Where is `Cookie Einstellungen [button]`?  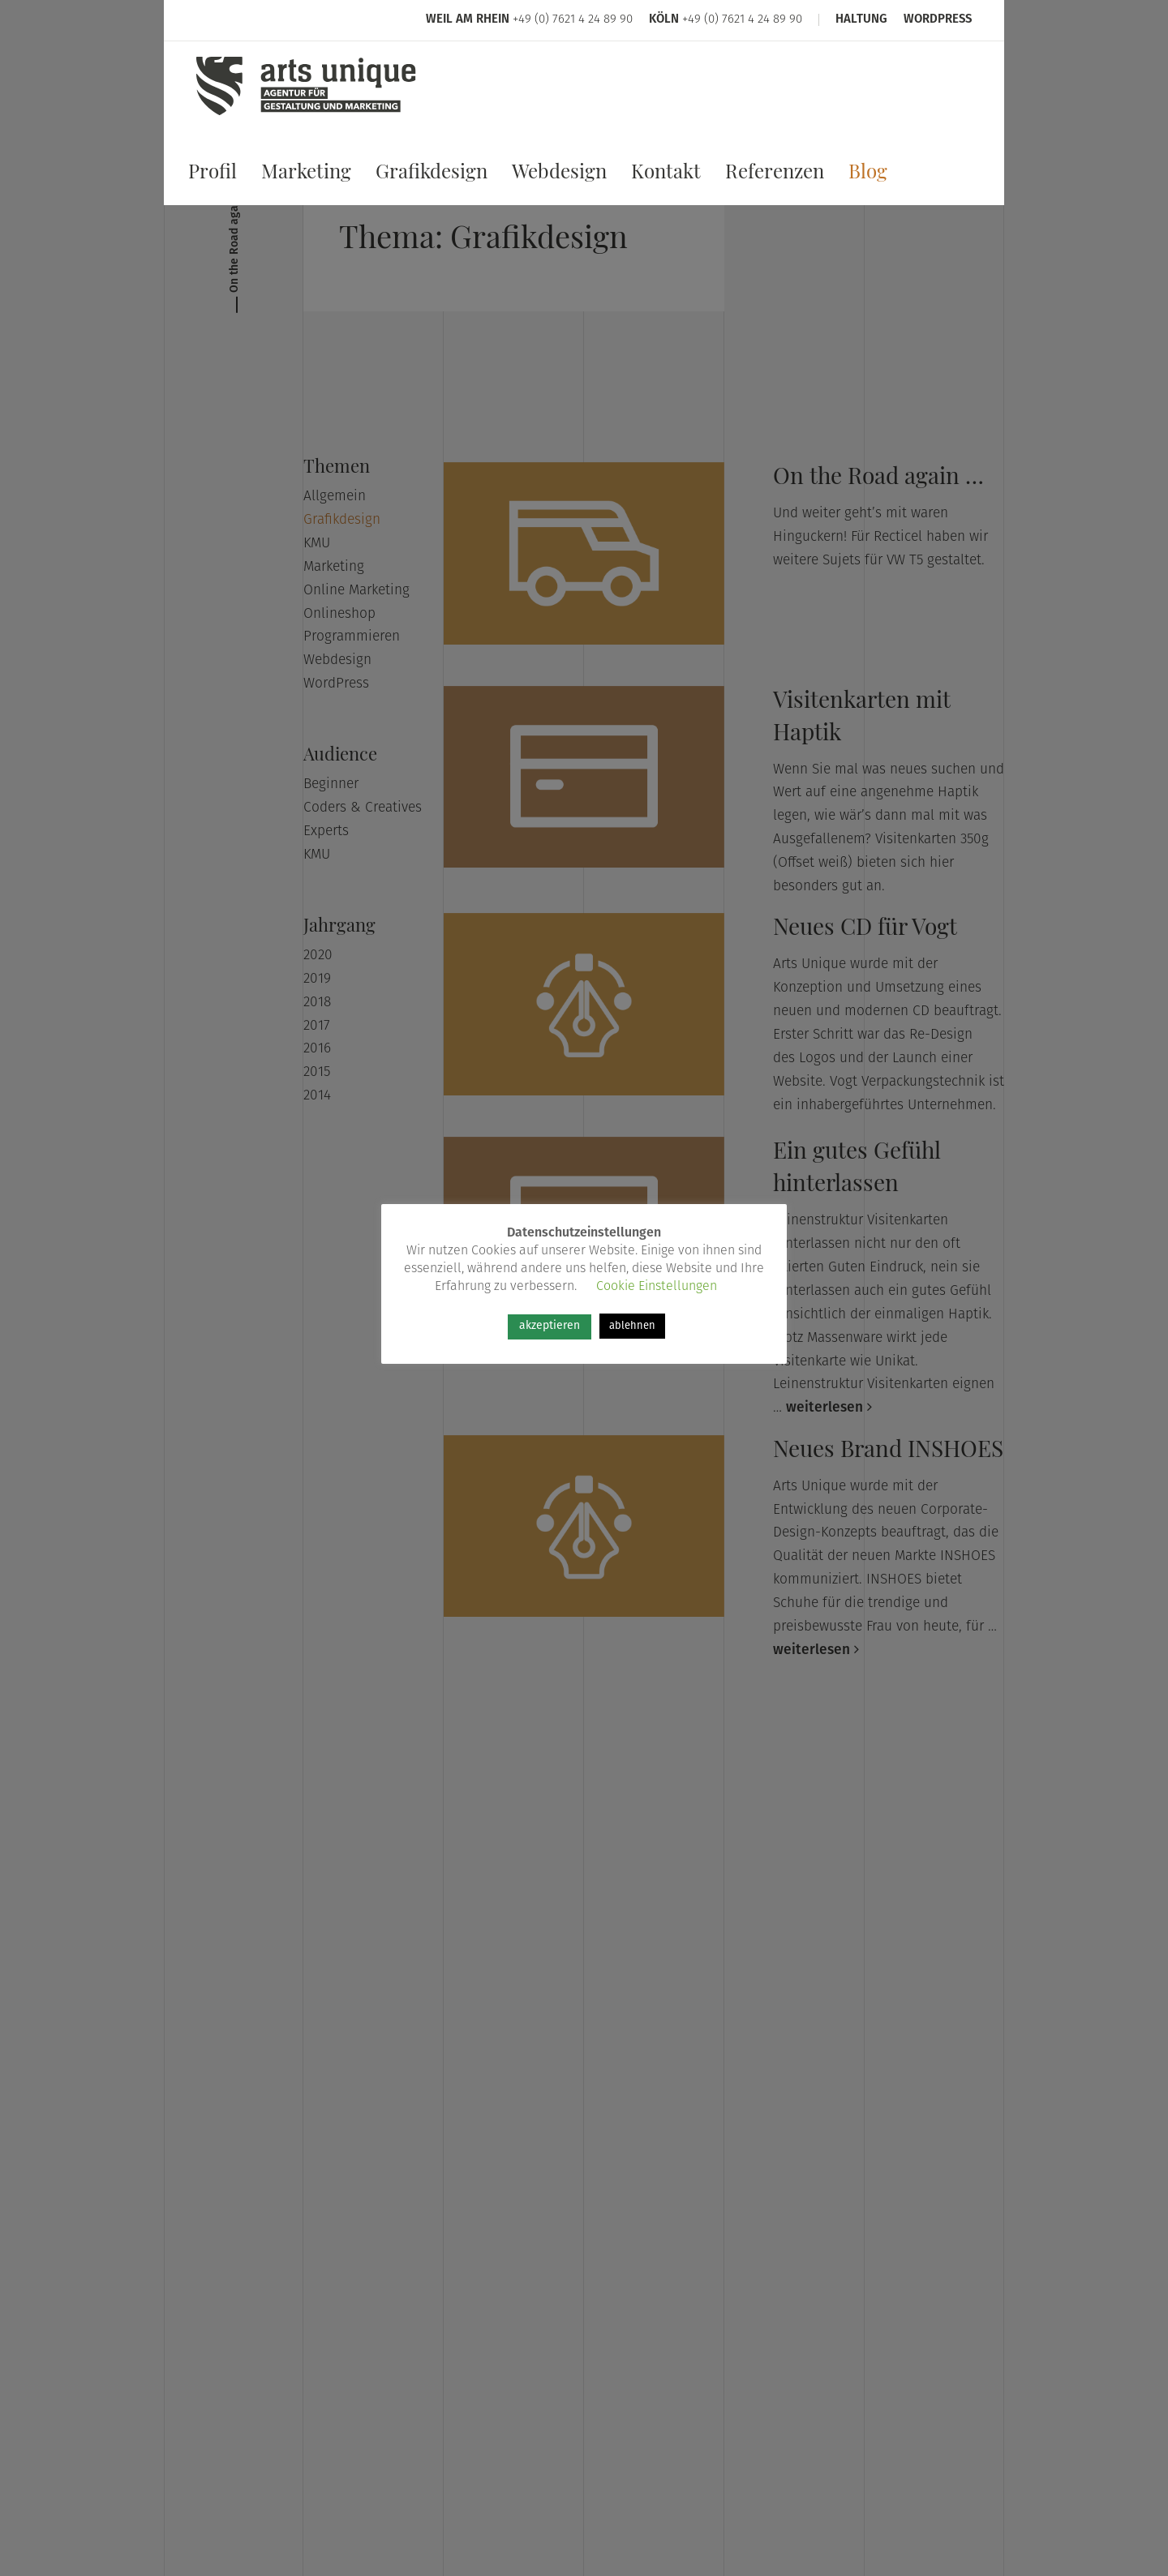
Cookie Einstellungen [button] is located at coordinates (656, 1286).